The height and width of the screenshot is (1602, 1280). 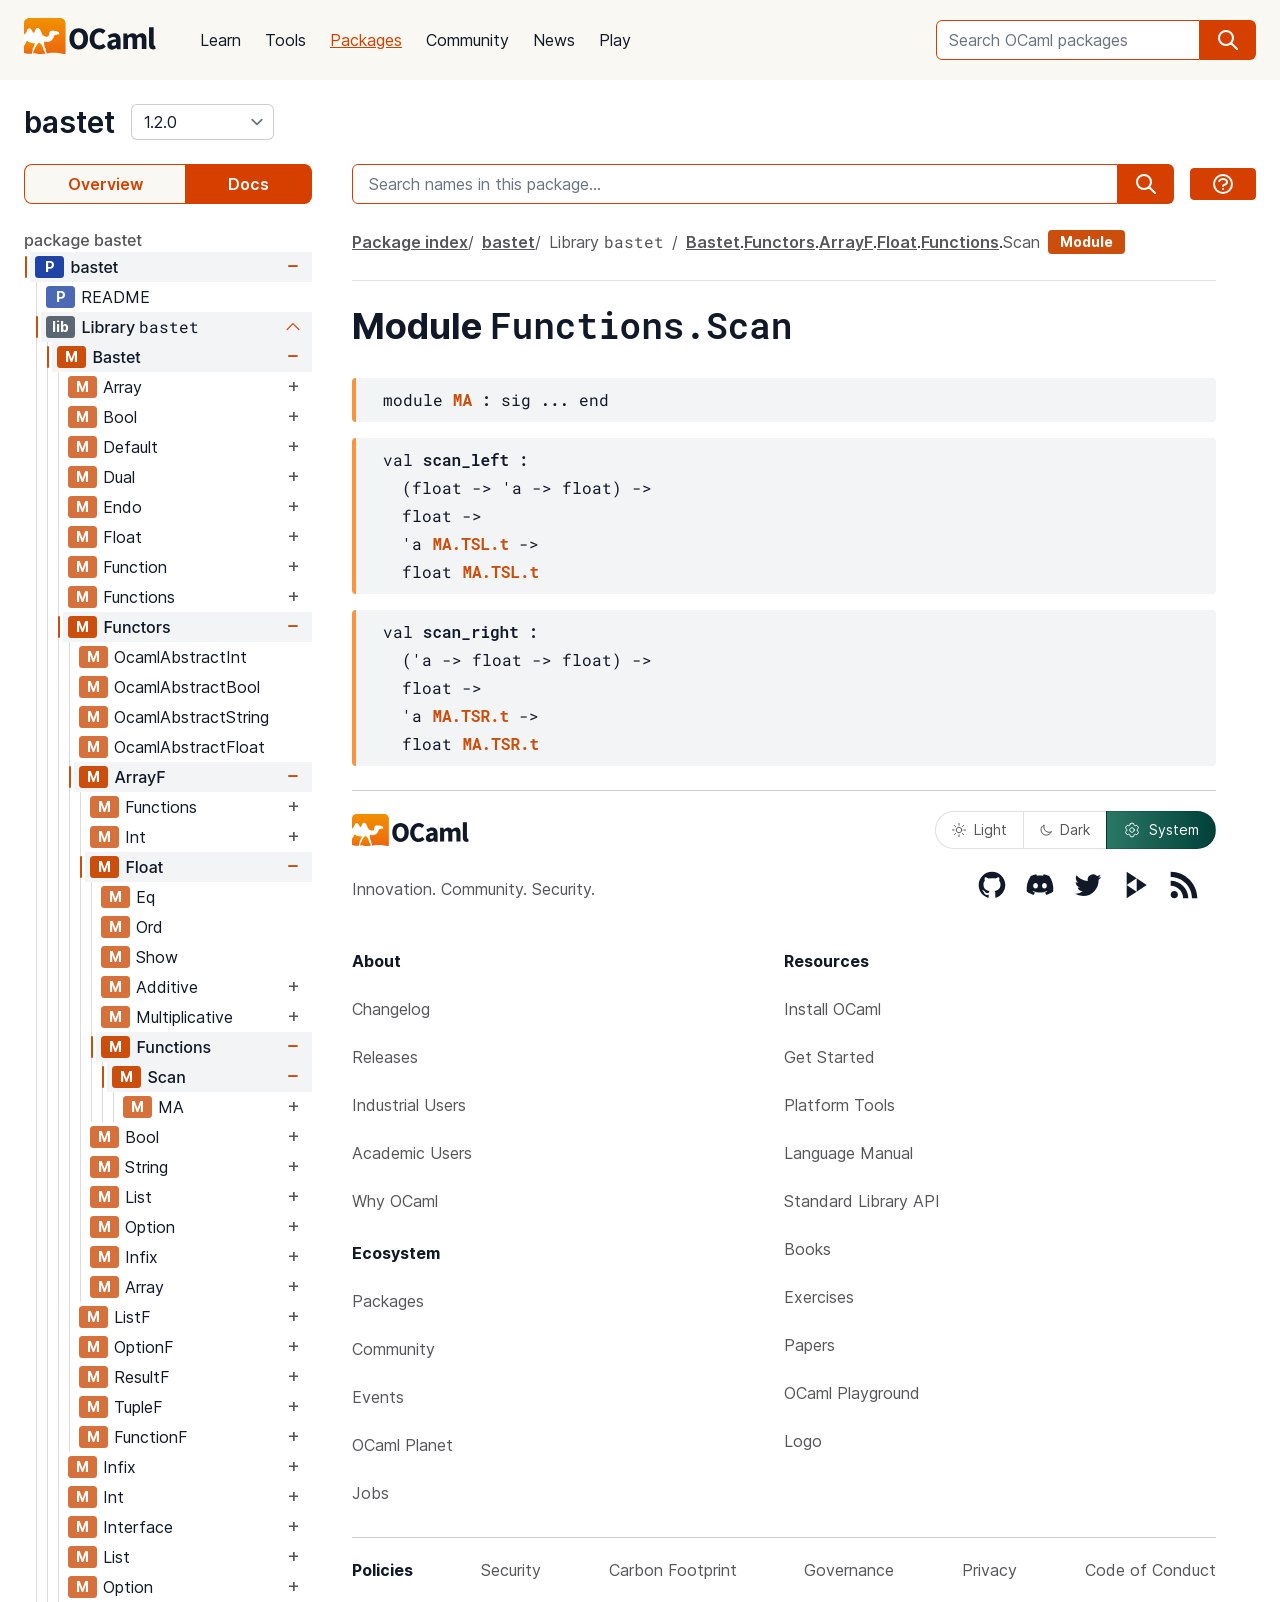 What do you see at coordinates (285, 40) in the screenshot?
I see `Tools` at bounding box center [285, 40].